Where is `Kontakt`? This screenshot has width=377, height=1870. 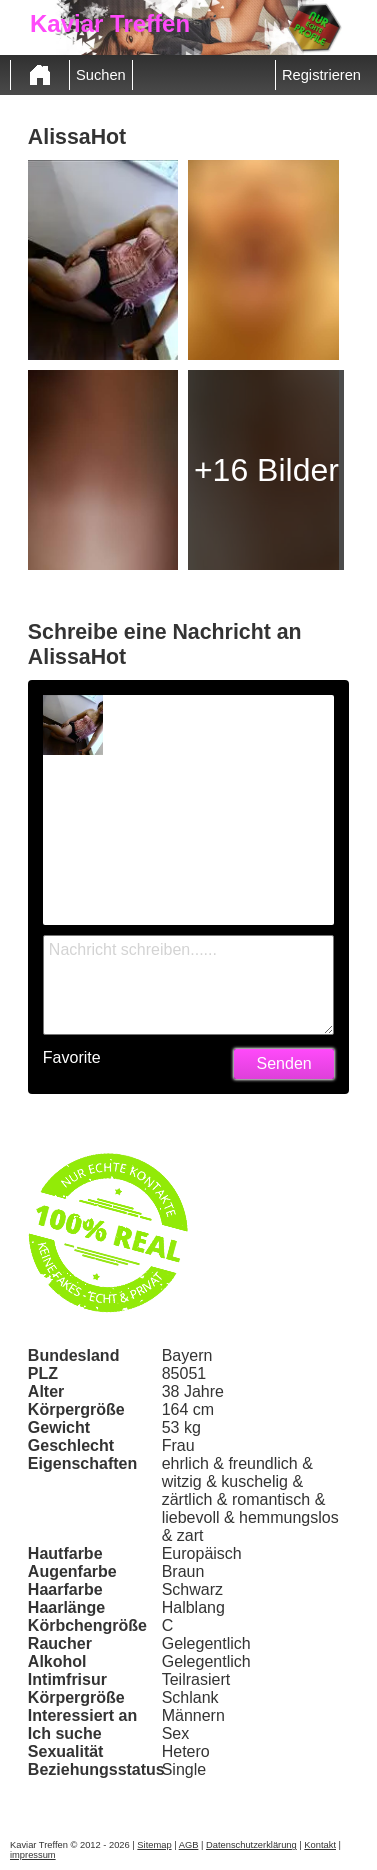
Kontakt is located at coordinates (320, 1845).